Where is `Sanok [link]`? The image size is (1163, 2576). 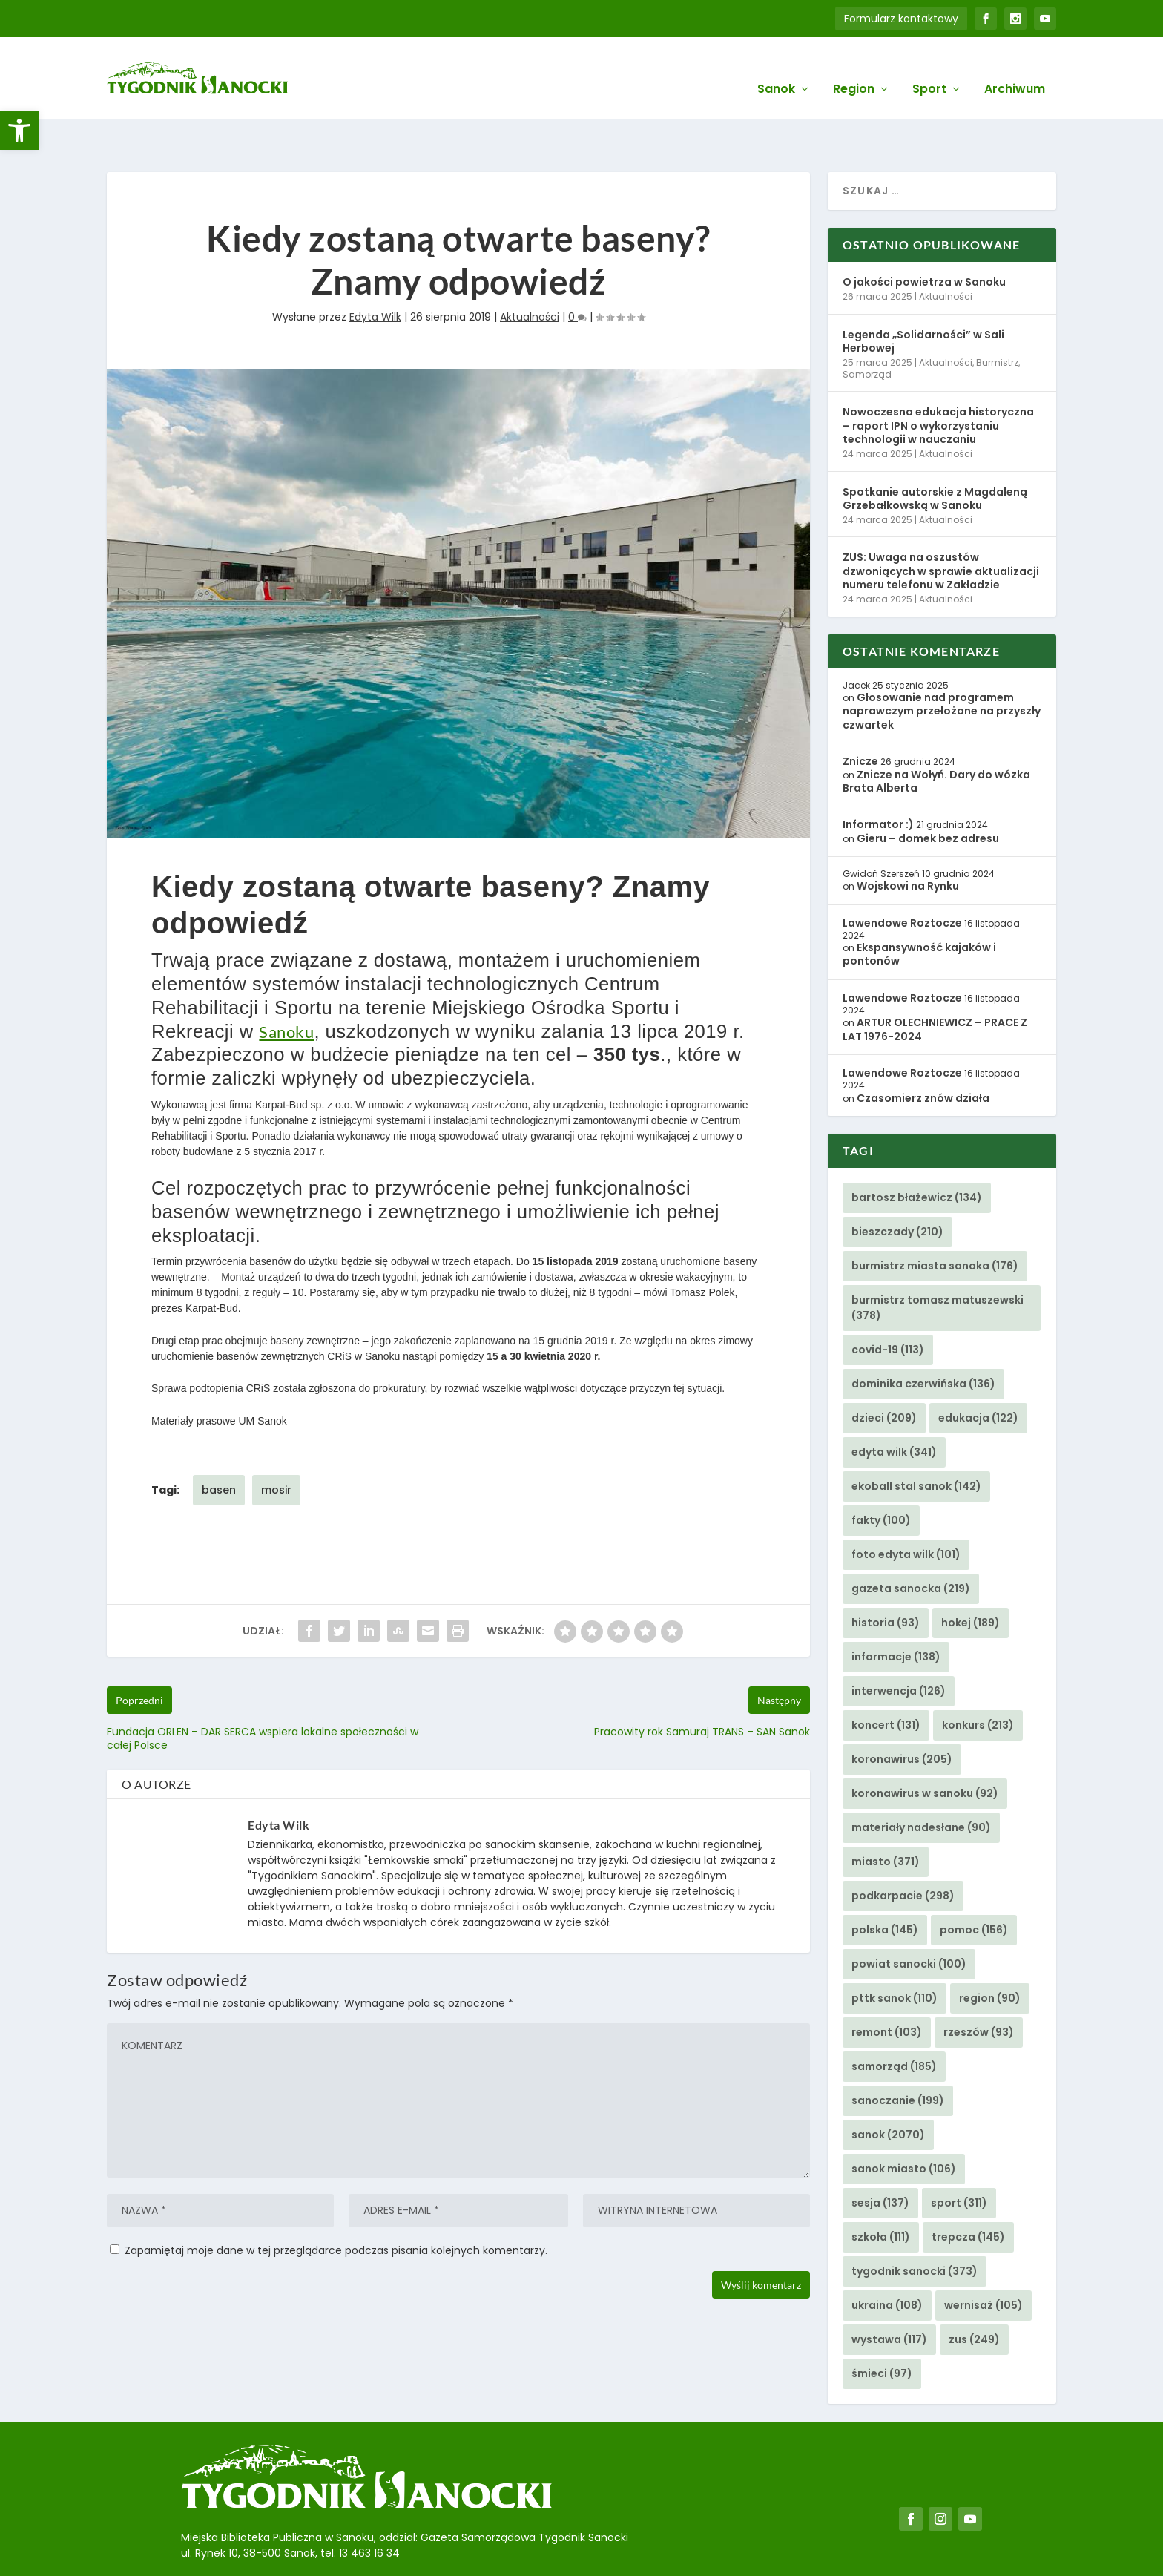 Sanok [link] is located at coordinates (776, 68).